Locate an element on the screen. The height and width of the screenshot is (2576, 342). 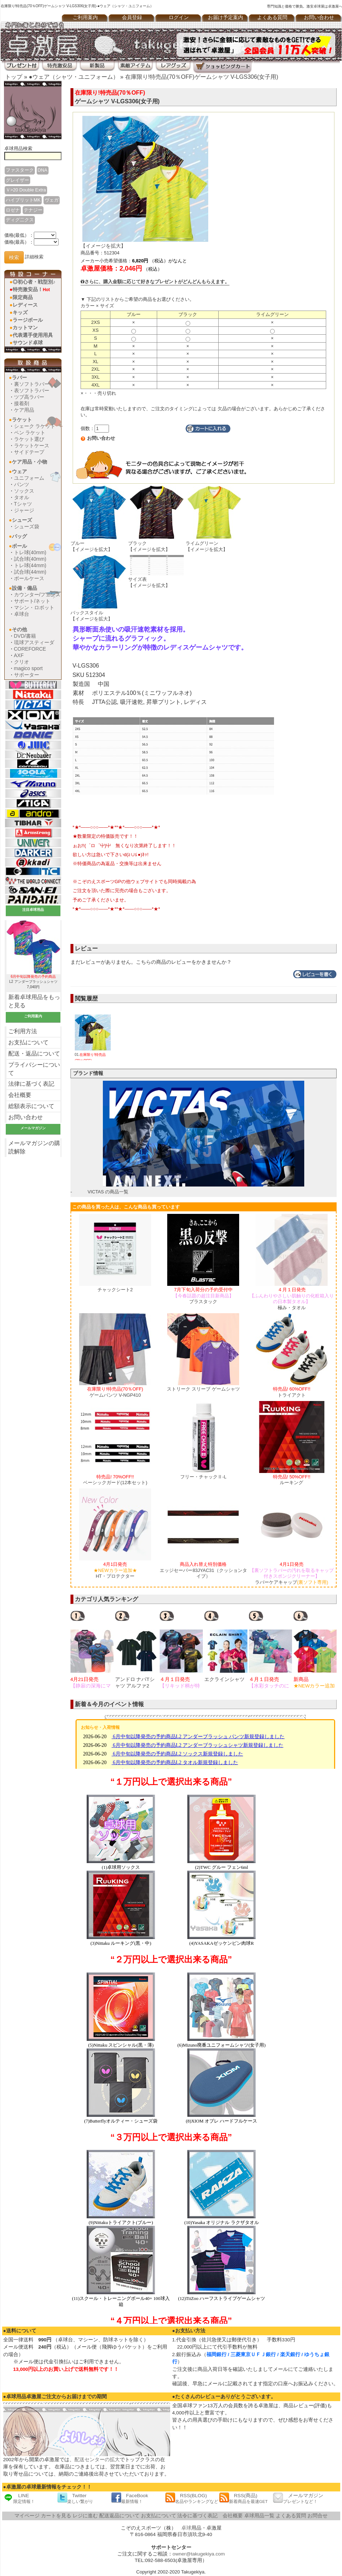
ラケットケース is located at coordinates (31, 445).